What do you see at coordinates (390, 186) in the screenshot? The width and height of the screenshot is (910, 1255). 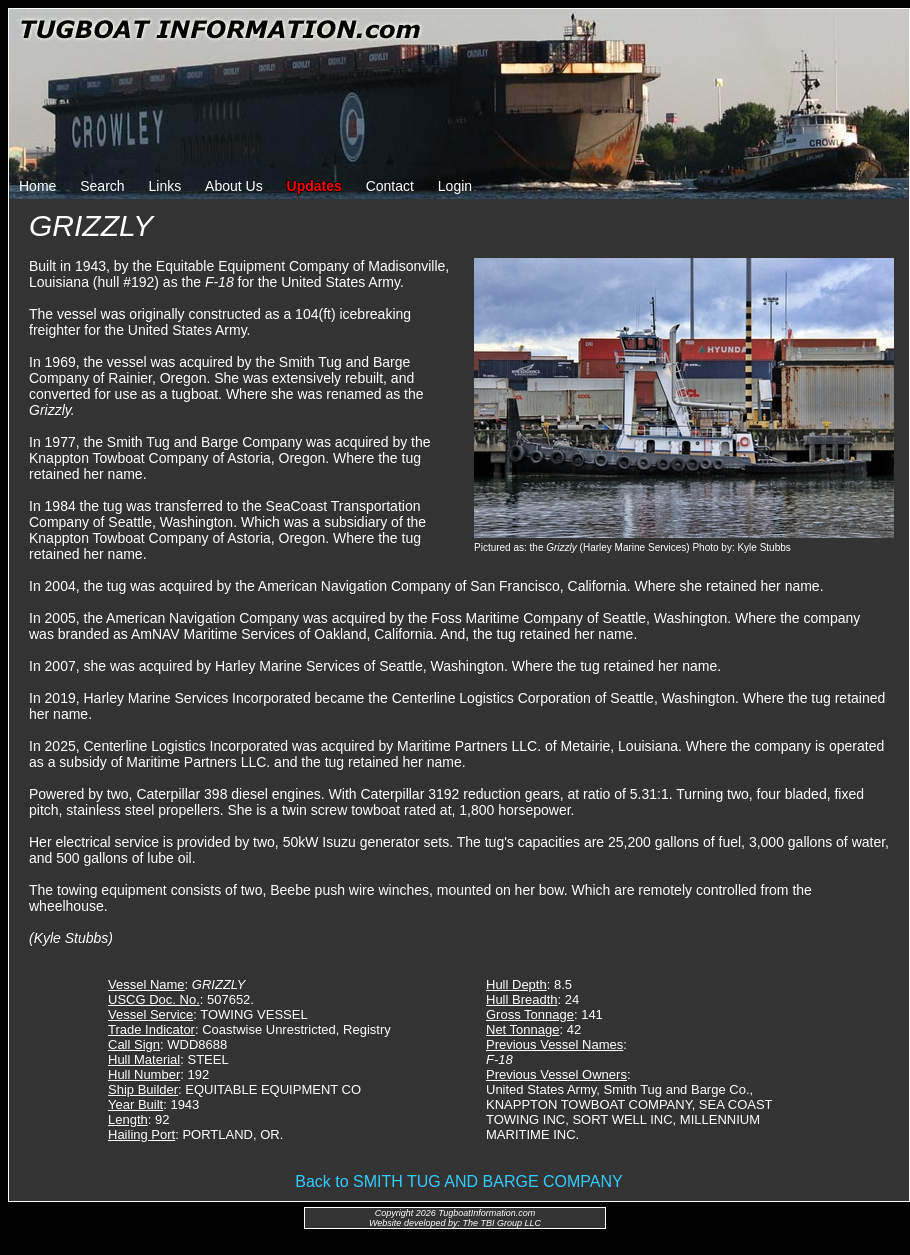 I see `Contact` at bounding box center [390, 186].